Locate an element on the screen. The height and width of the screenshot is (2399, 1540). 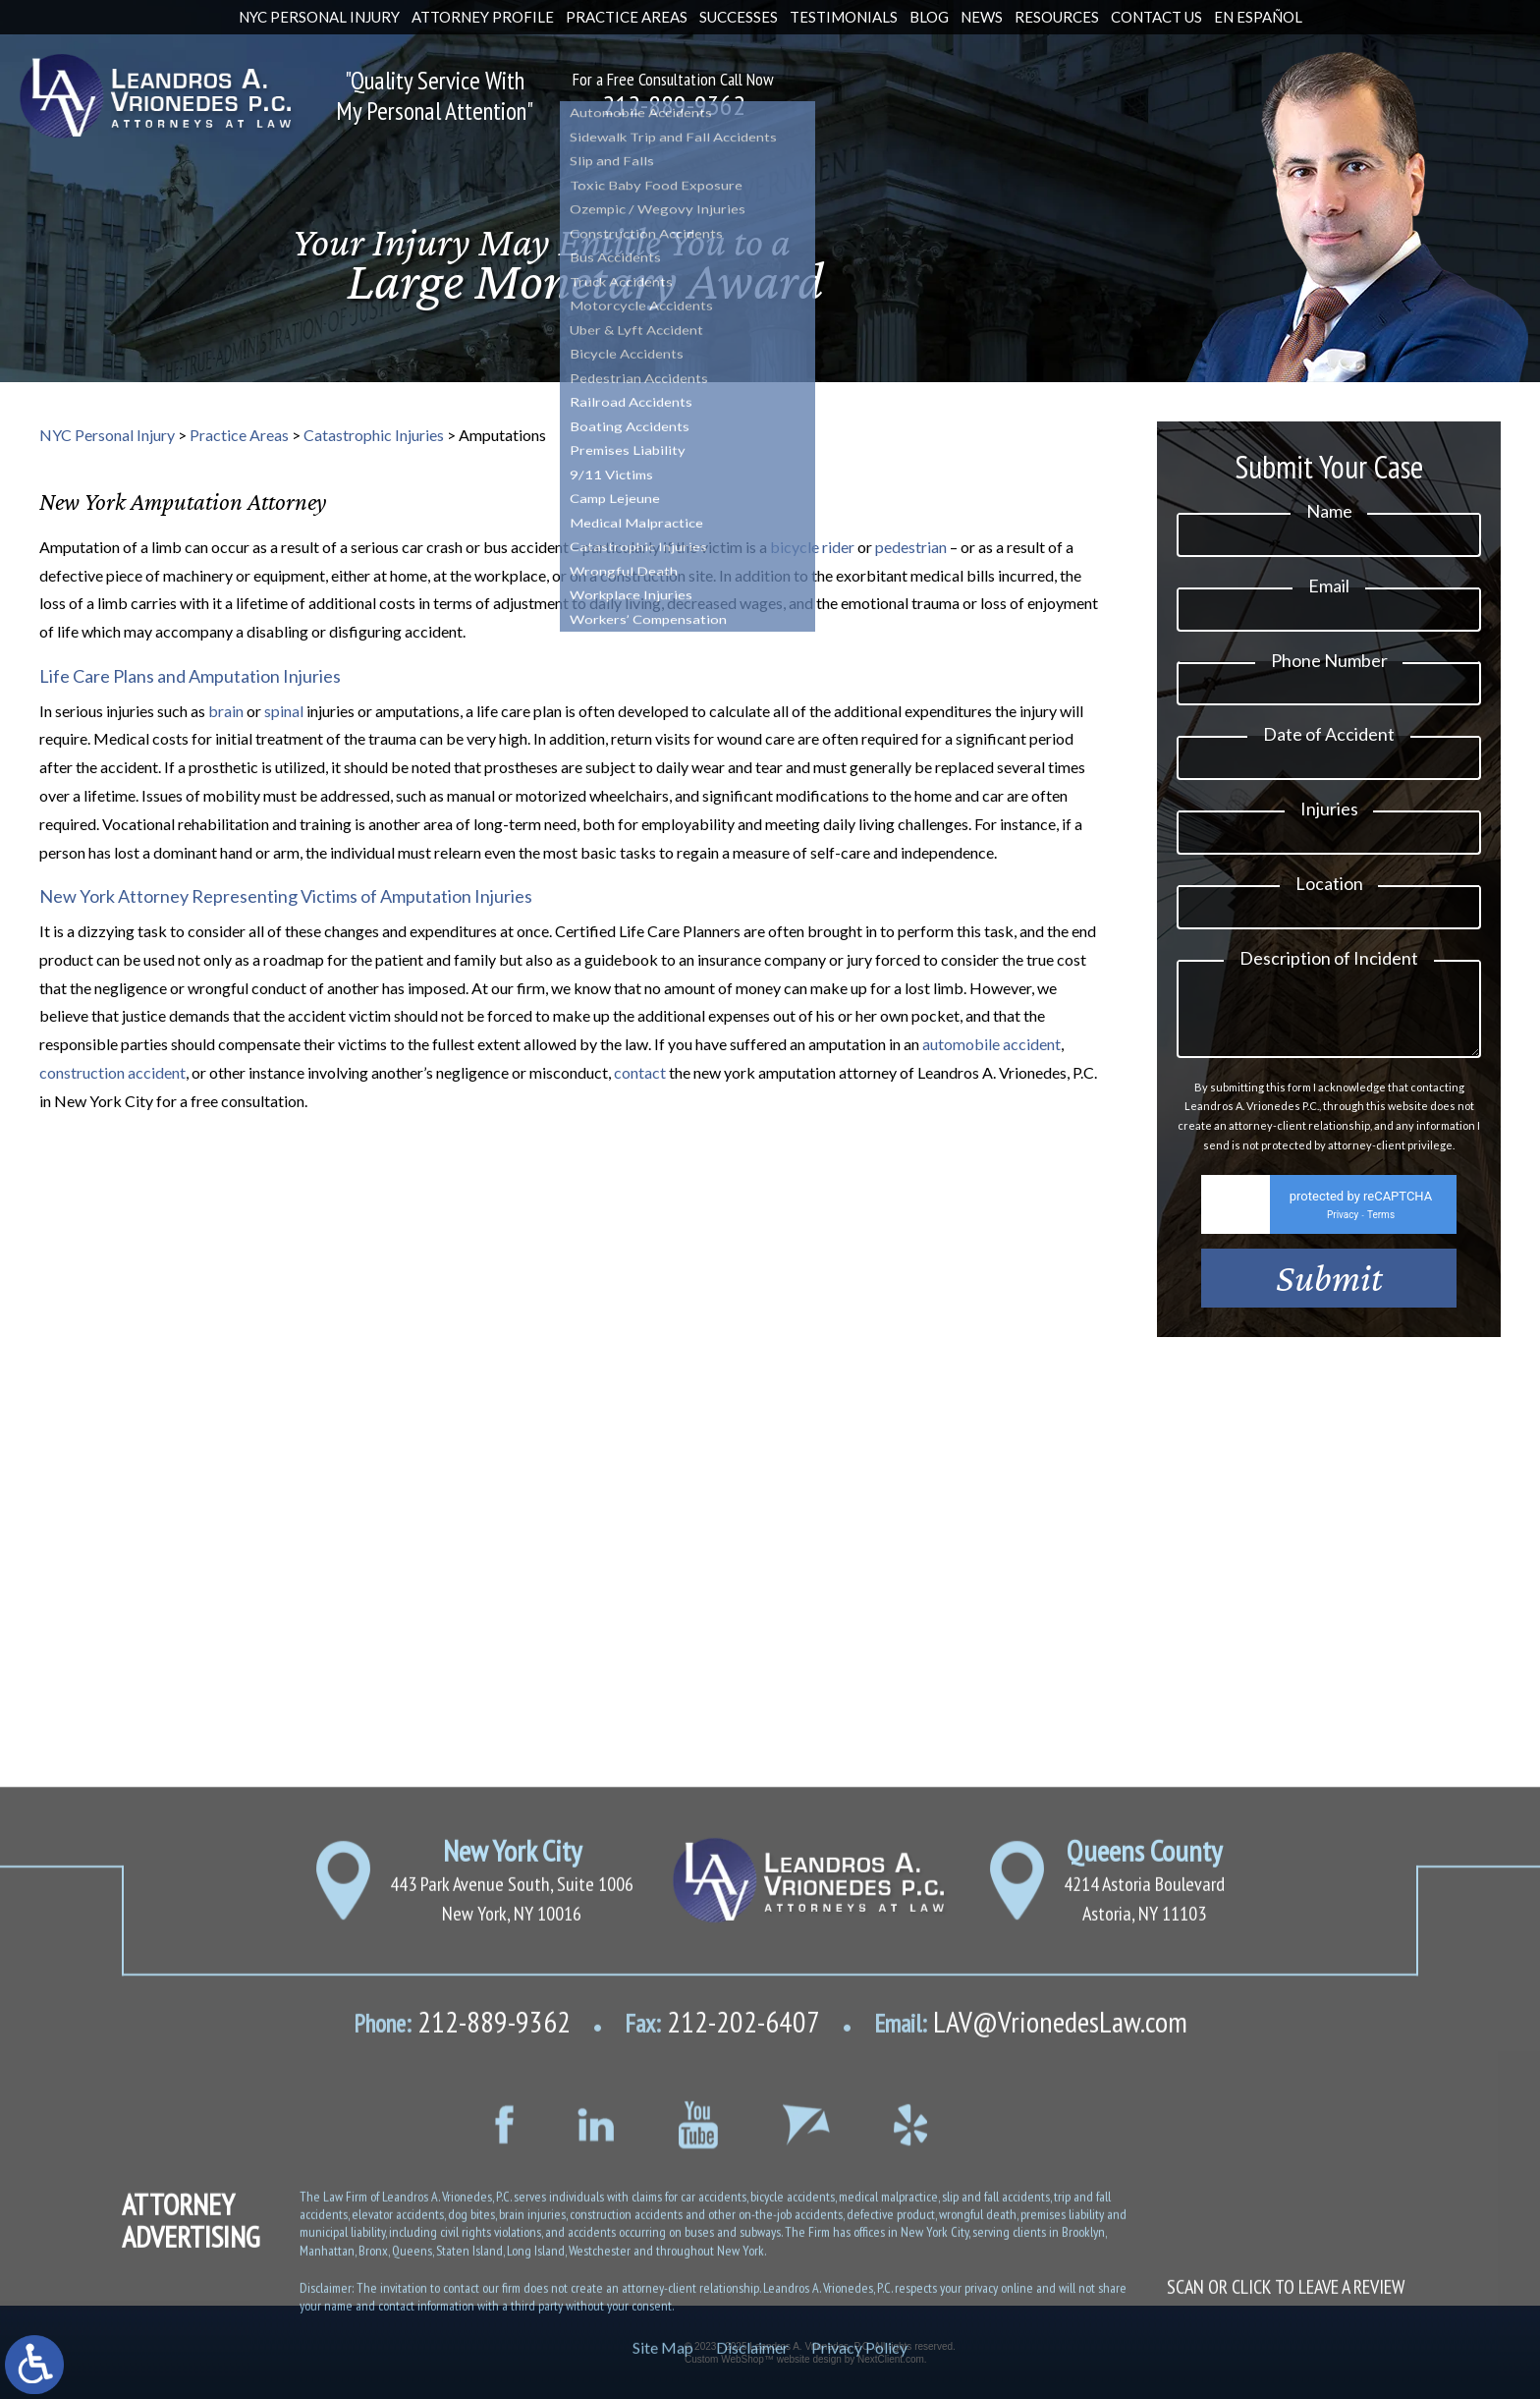
Resources is located at coordinates (1057, 17).